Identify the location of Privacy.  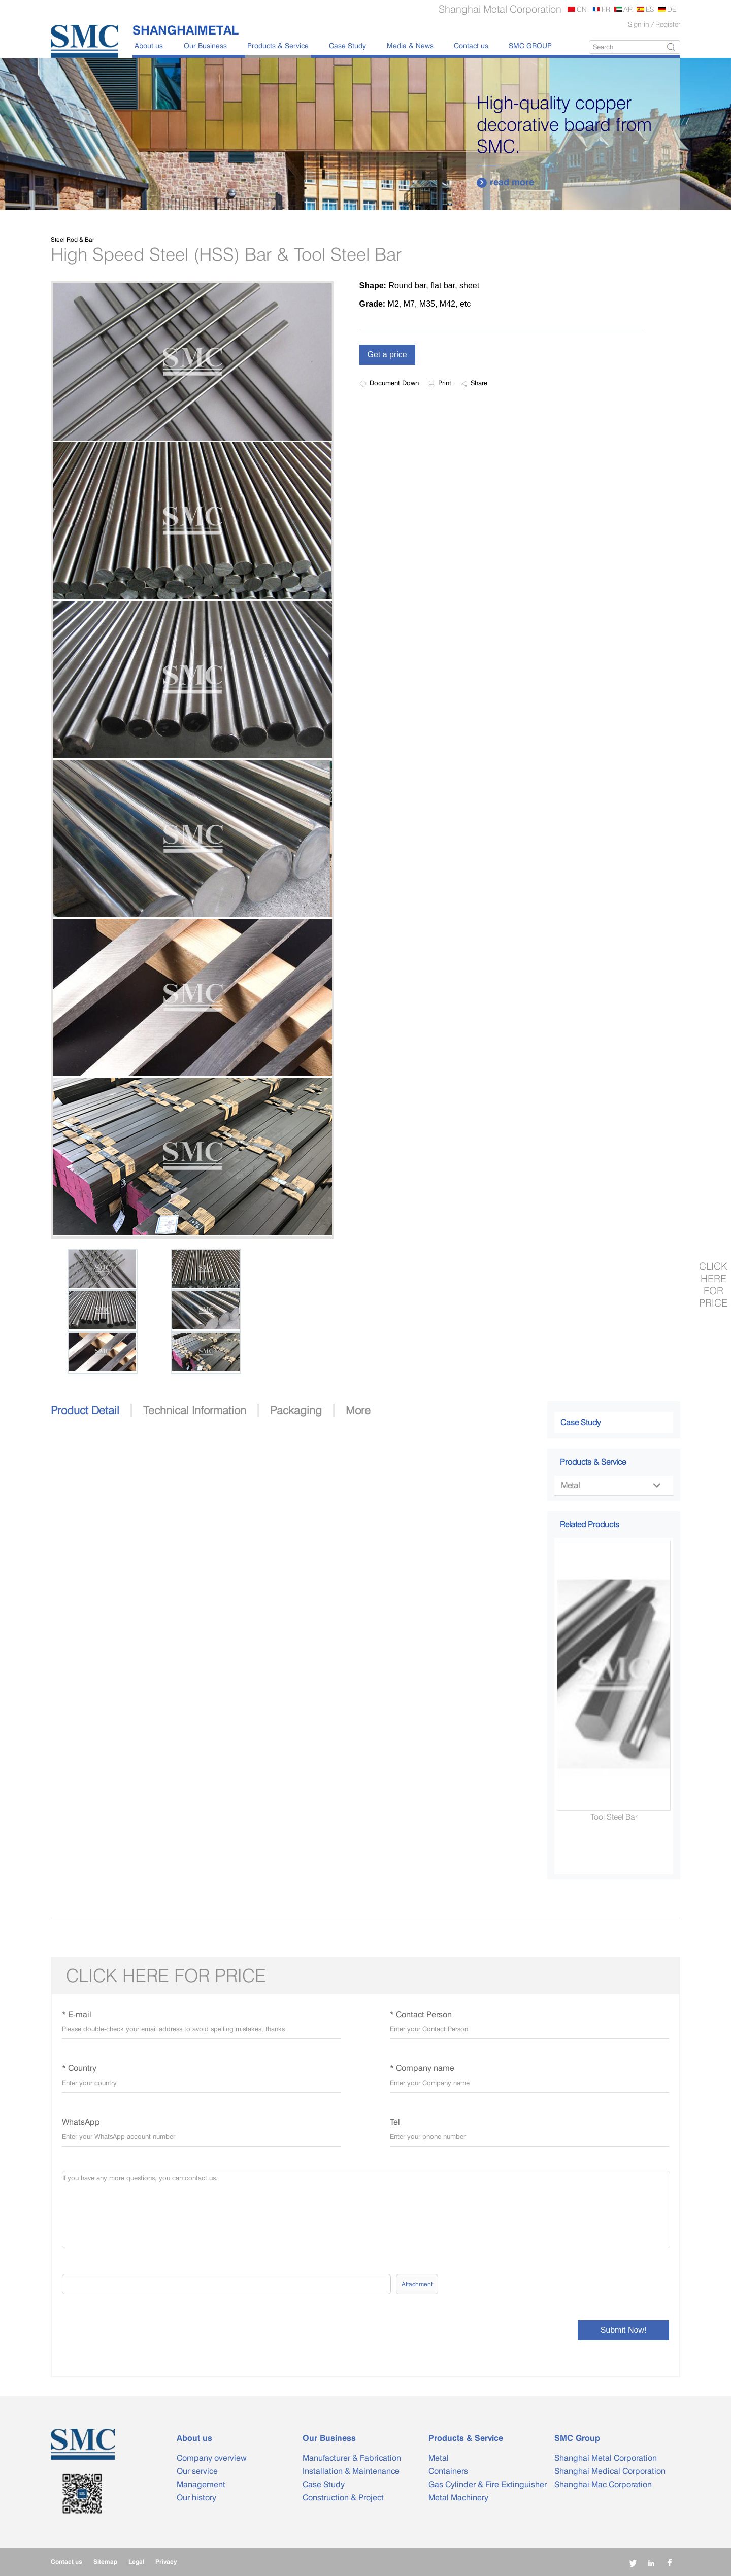
(166, 2561).